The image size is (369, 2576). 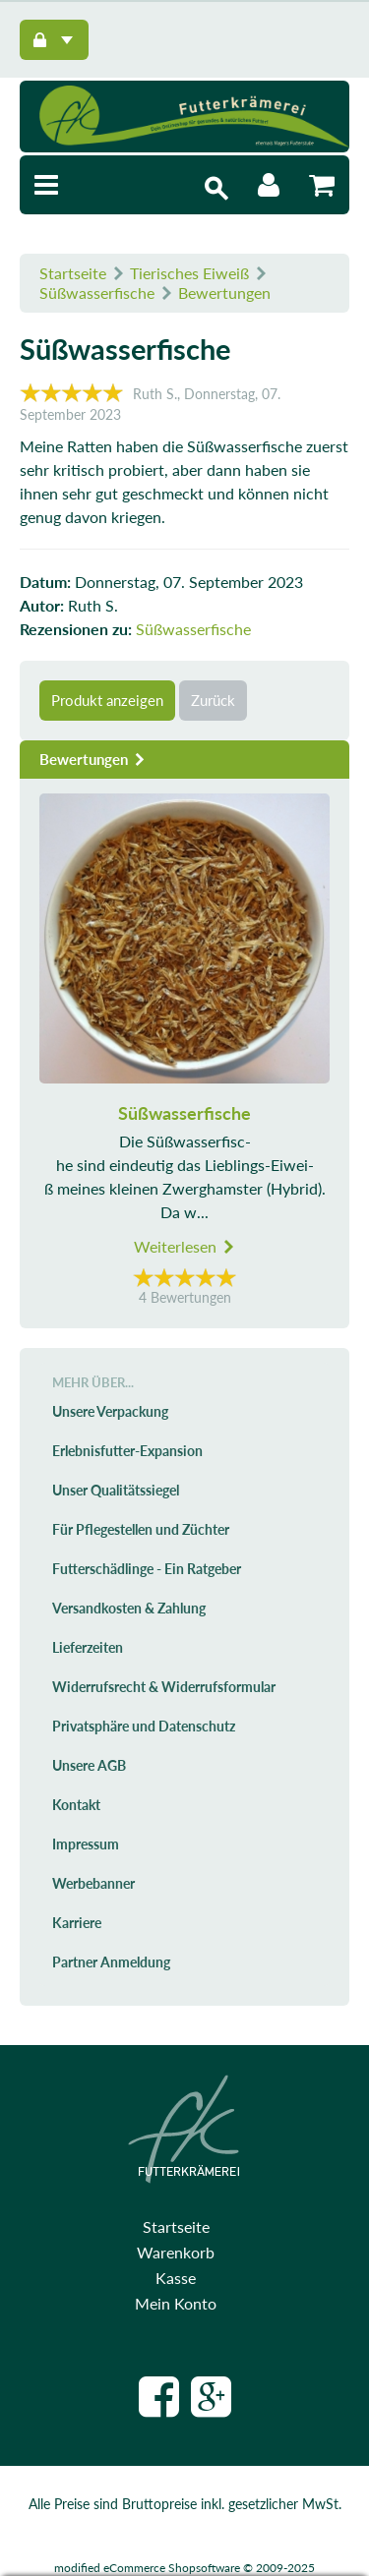 What do you see at coordinates (127, 1450) in the screenshot?
I see `Erlebnisfutter-Expansion` at bounding box center [127, 1450].